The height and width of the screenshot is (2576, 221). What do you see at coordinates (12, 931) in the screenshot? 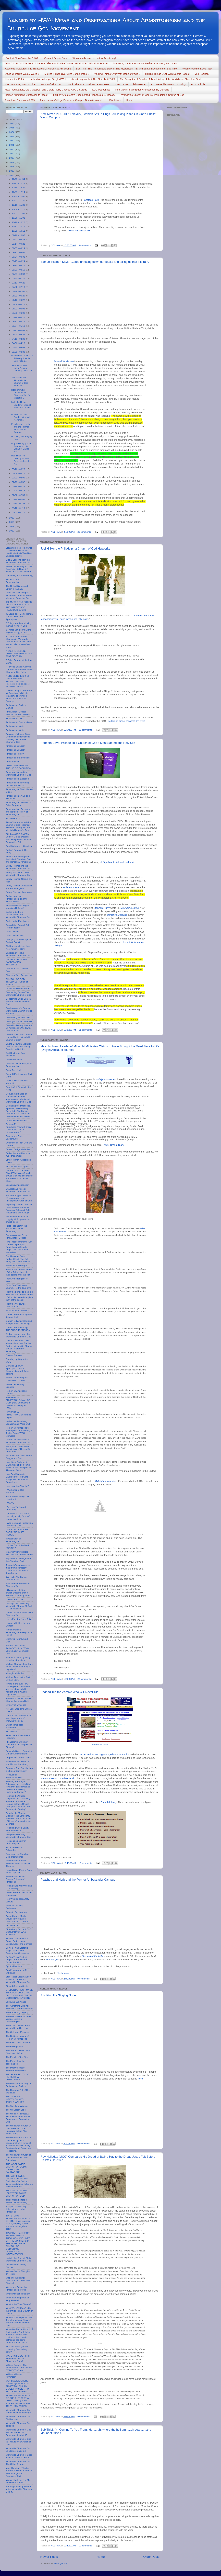
I see `Carla Powers` at bounding box center [12, 931].